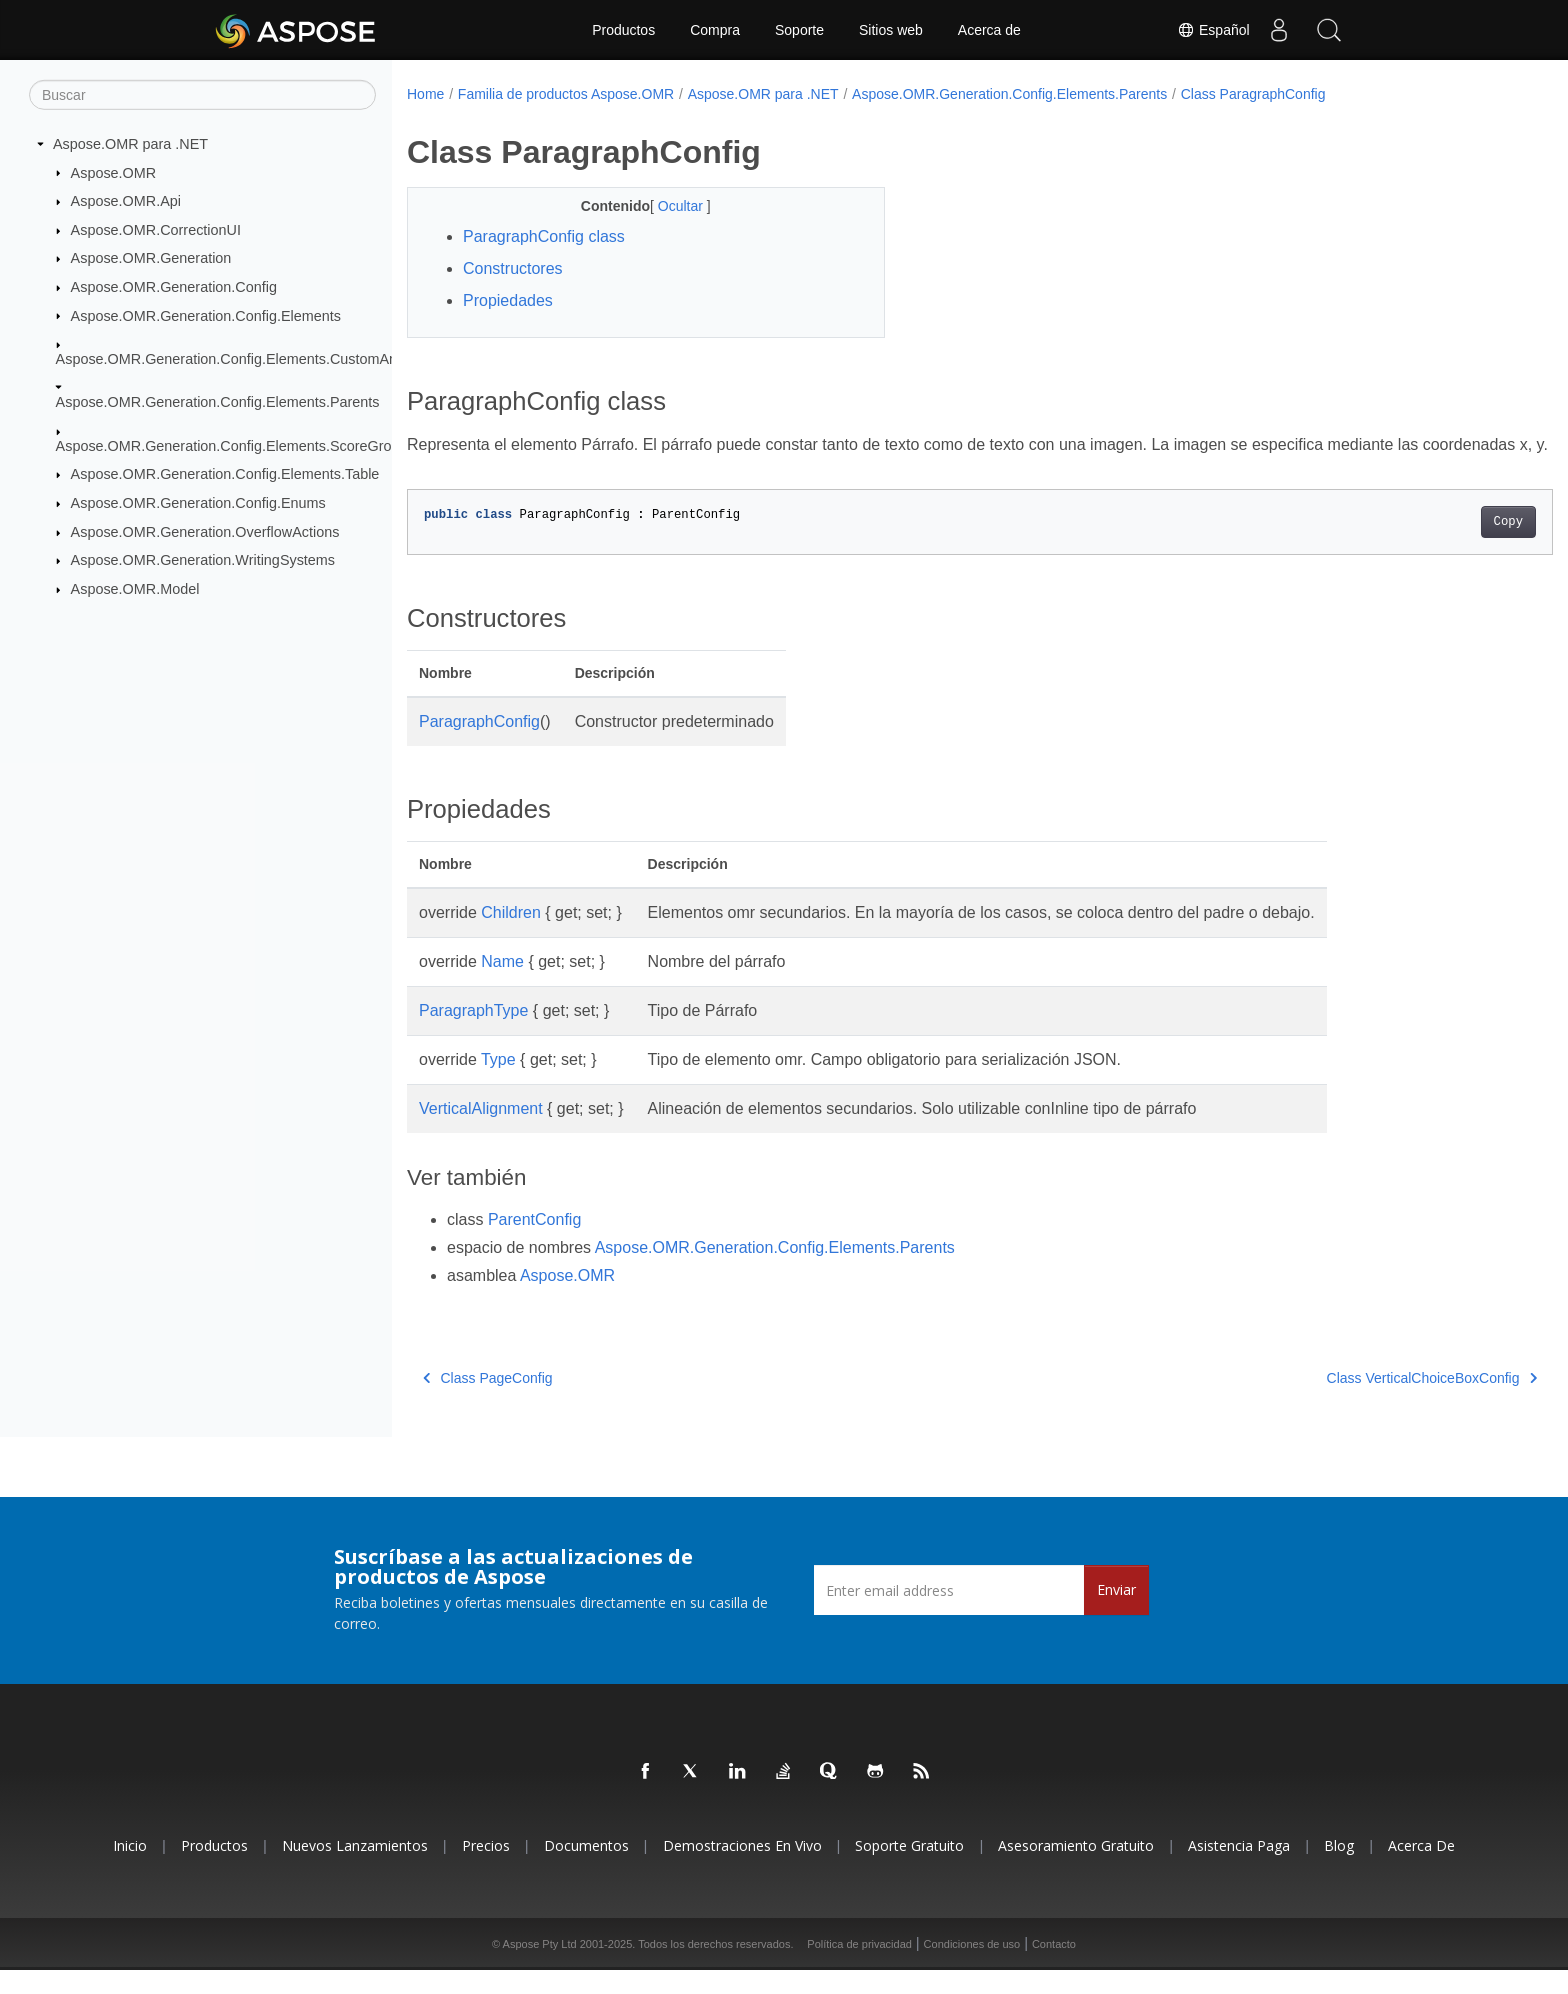 This screenshot has width=1568, height=1994. I want to click on Blog, so click(1339, 1869).